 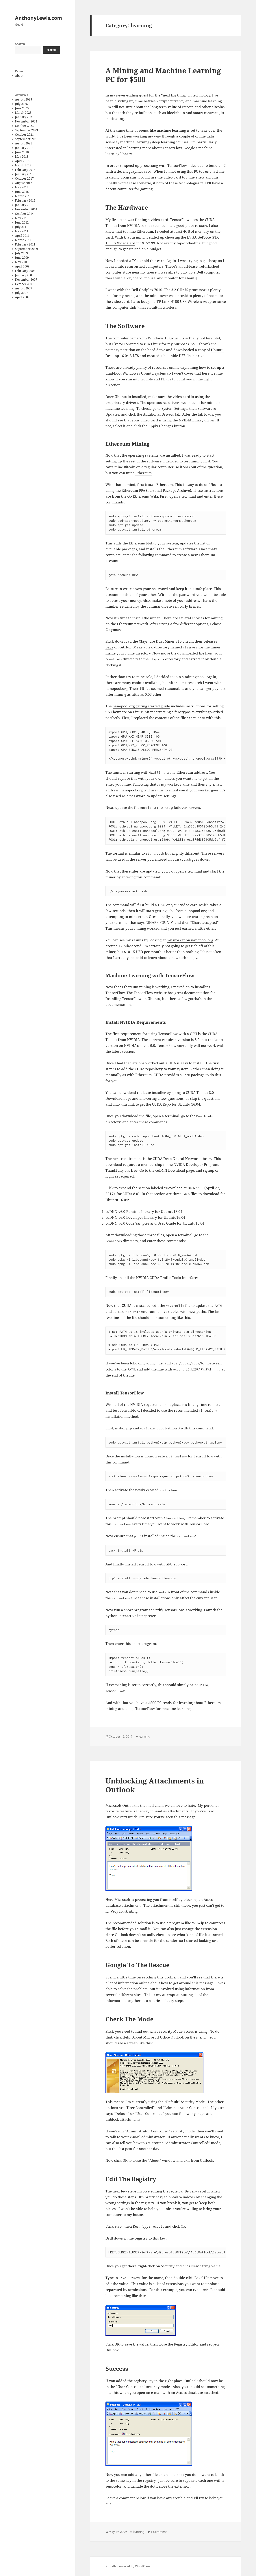 I want to click on October 2021, so click(x=24, y=135).